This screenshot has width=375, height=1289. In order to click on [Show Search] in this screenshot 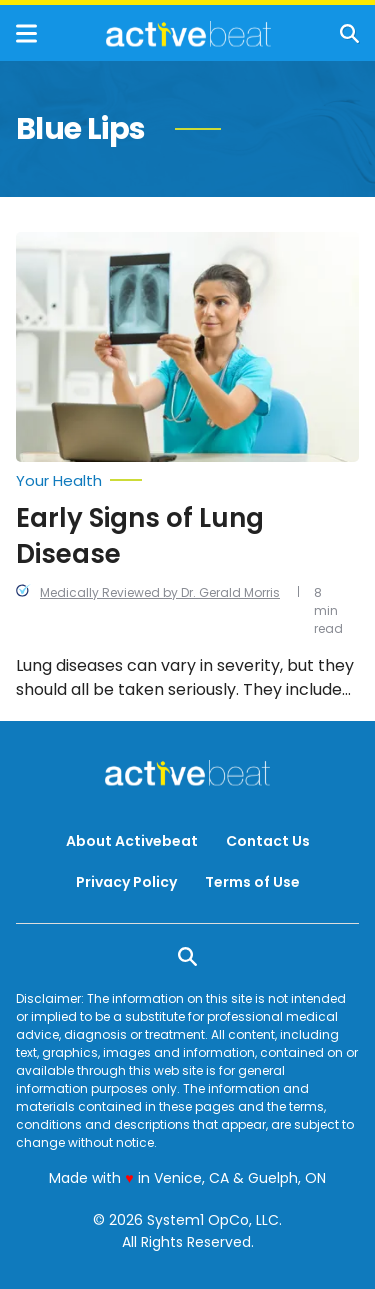, I will do `click(349, 33)`.